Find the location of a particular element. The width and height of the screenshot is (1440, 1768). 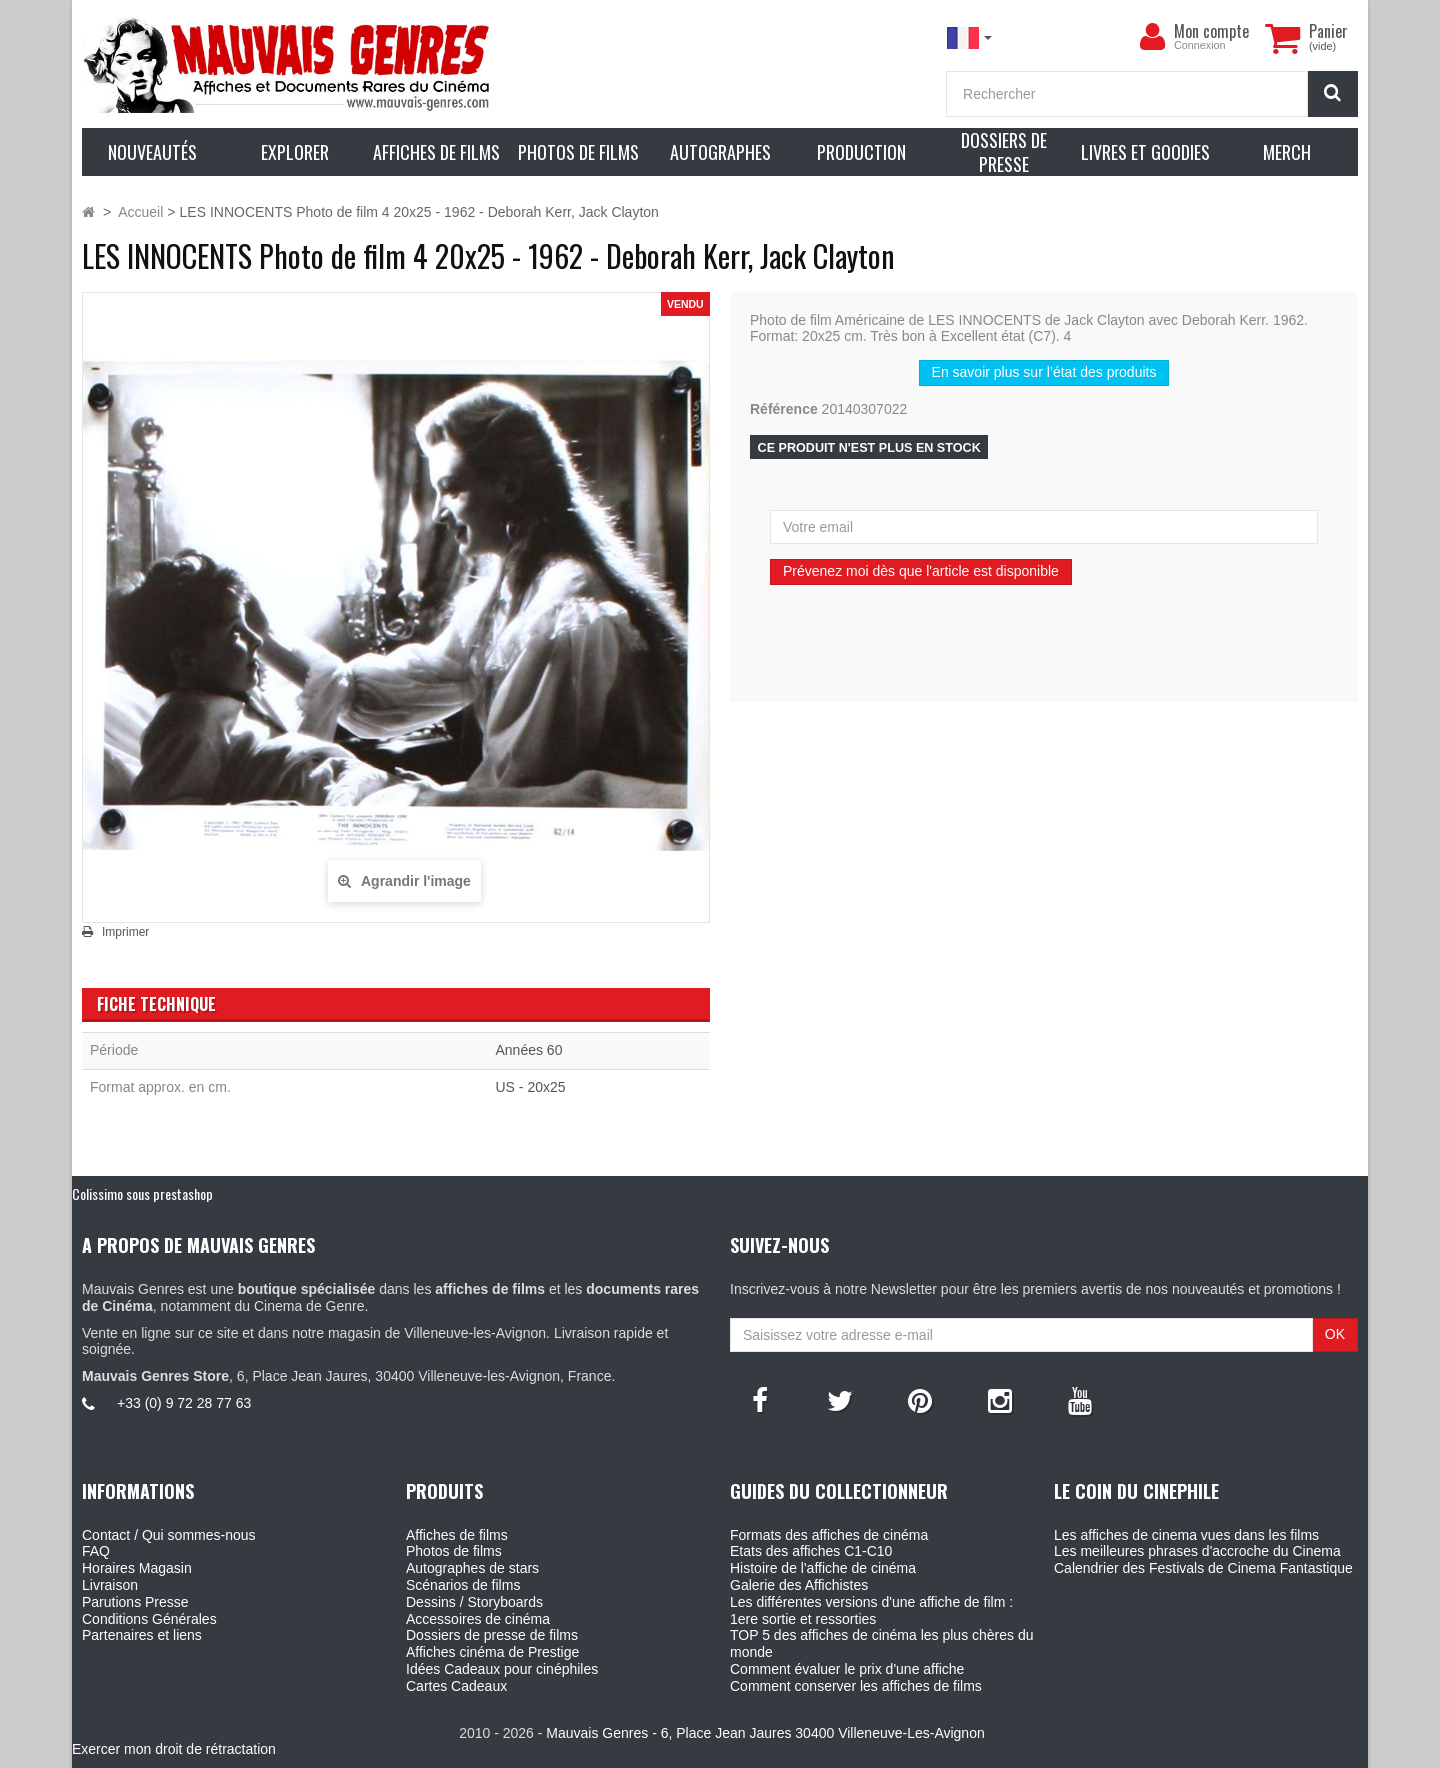

Horaires Magasin is located at coordinates (137, 1568).